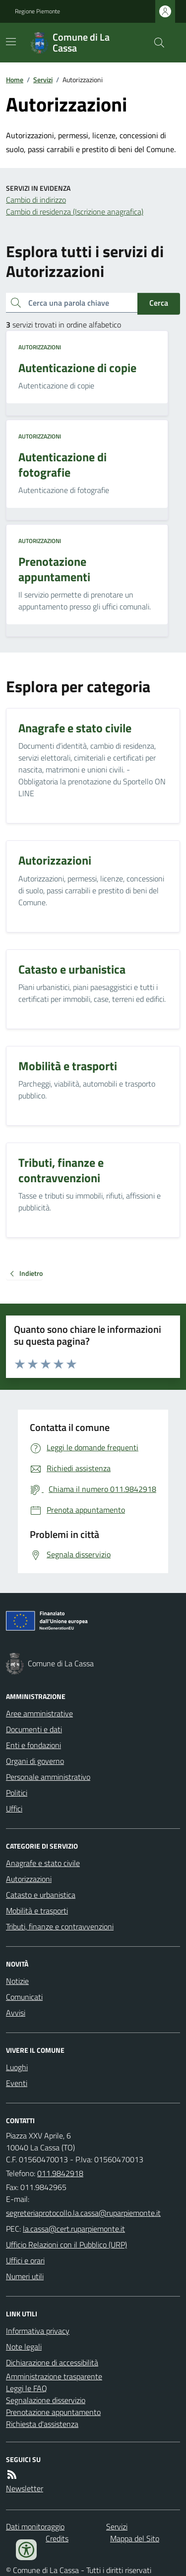 The height and width of the screenshot is (2576, 186). What do you see at coordinates (16, 1793) in the screenshot?
I see `Politici` at bounding box center [16, 1793].